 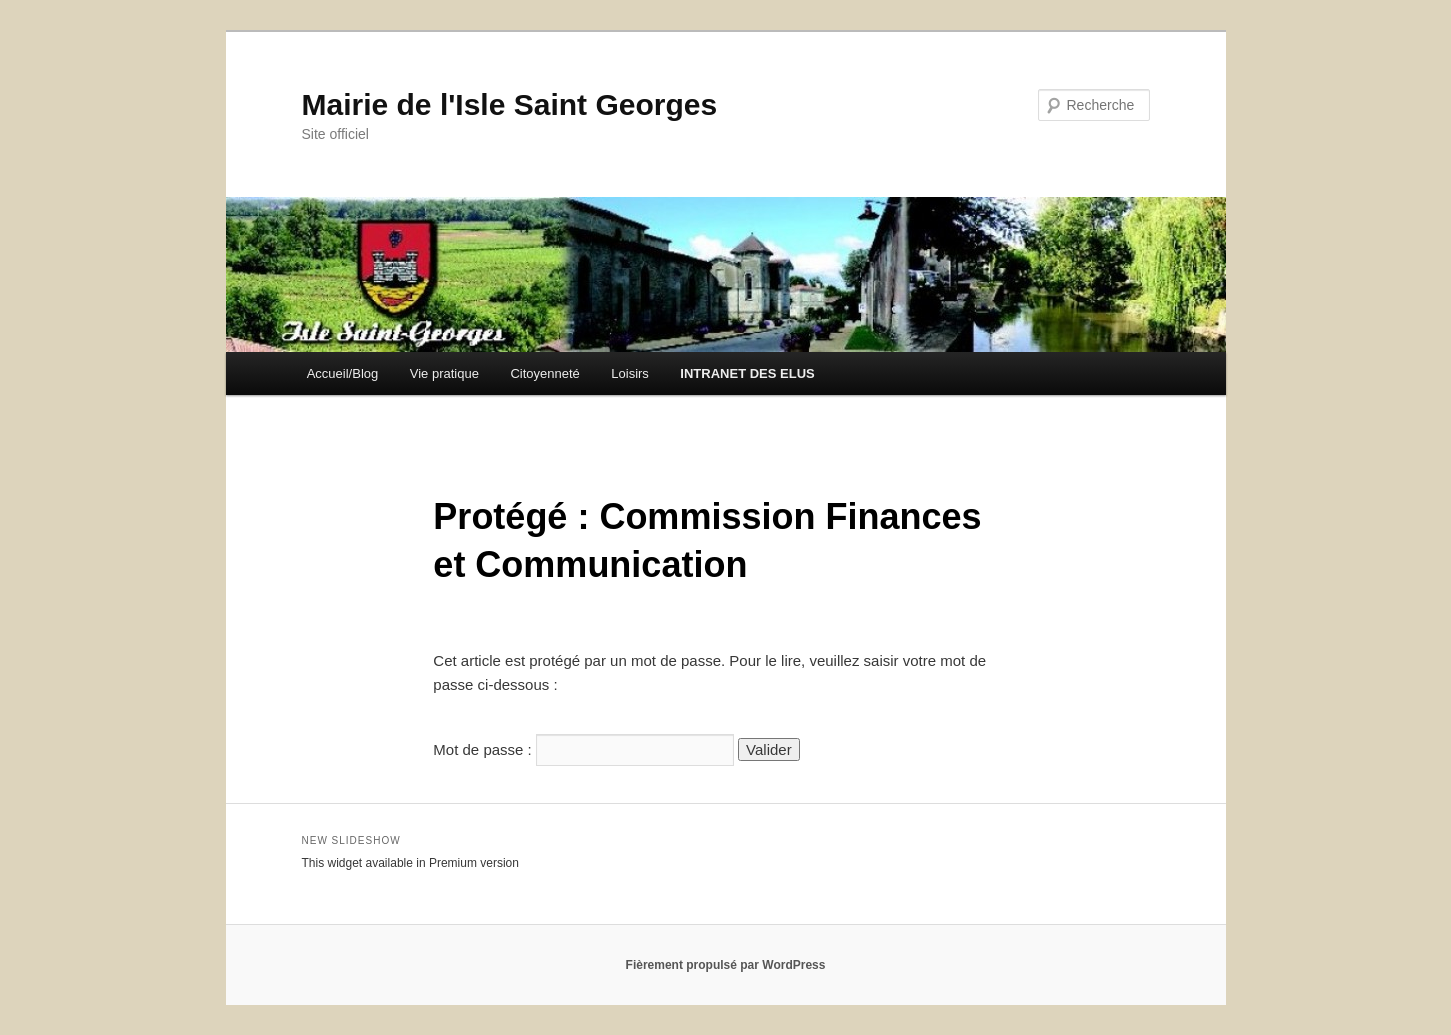 I want to click on Fièrement propulsé par WordPress, so click(x=726, y=965).